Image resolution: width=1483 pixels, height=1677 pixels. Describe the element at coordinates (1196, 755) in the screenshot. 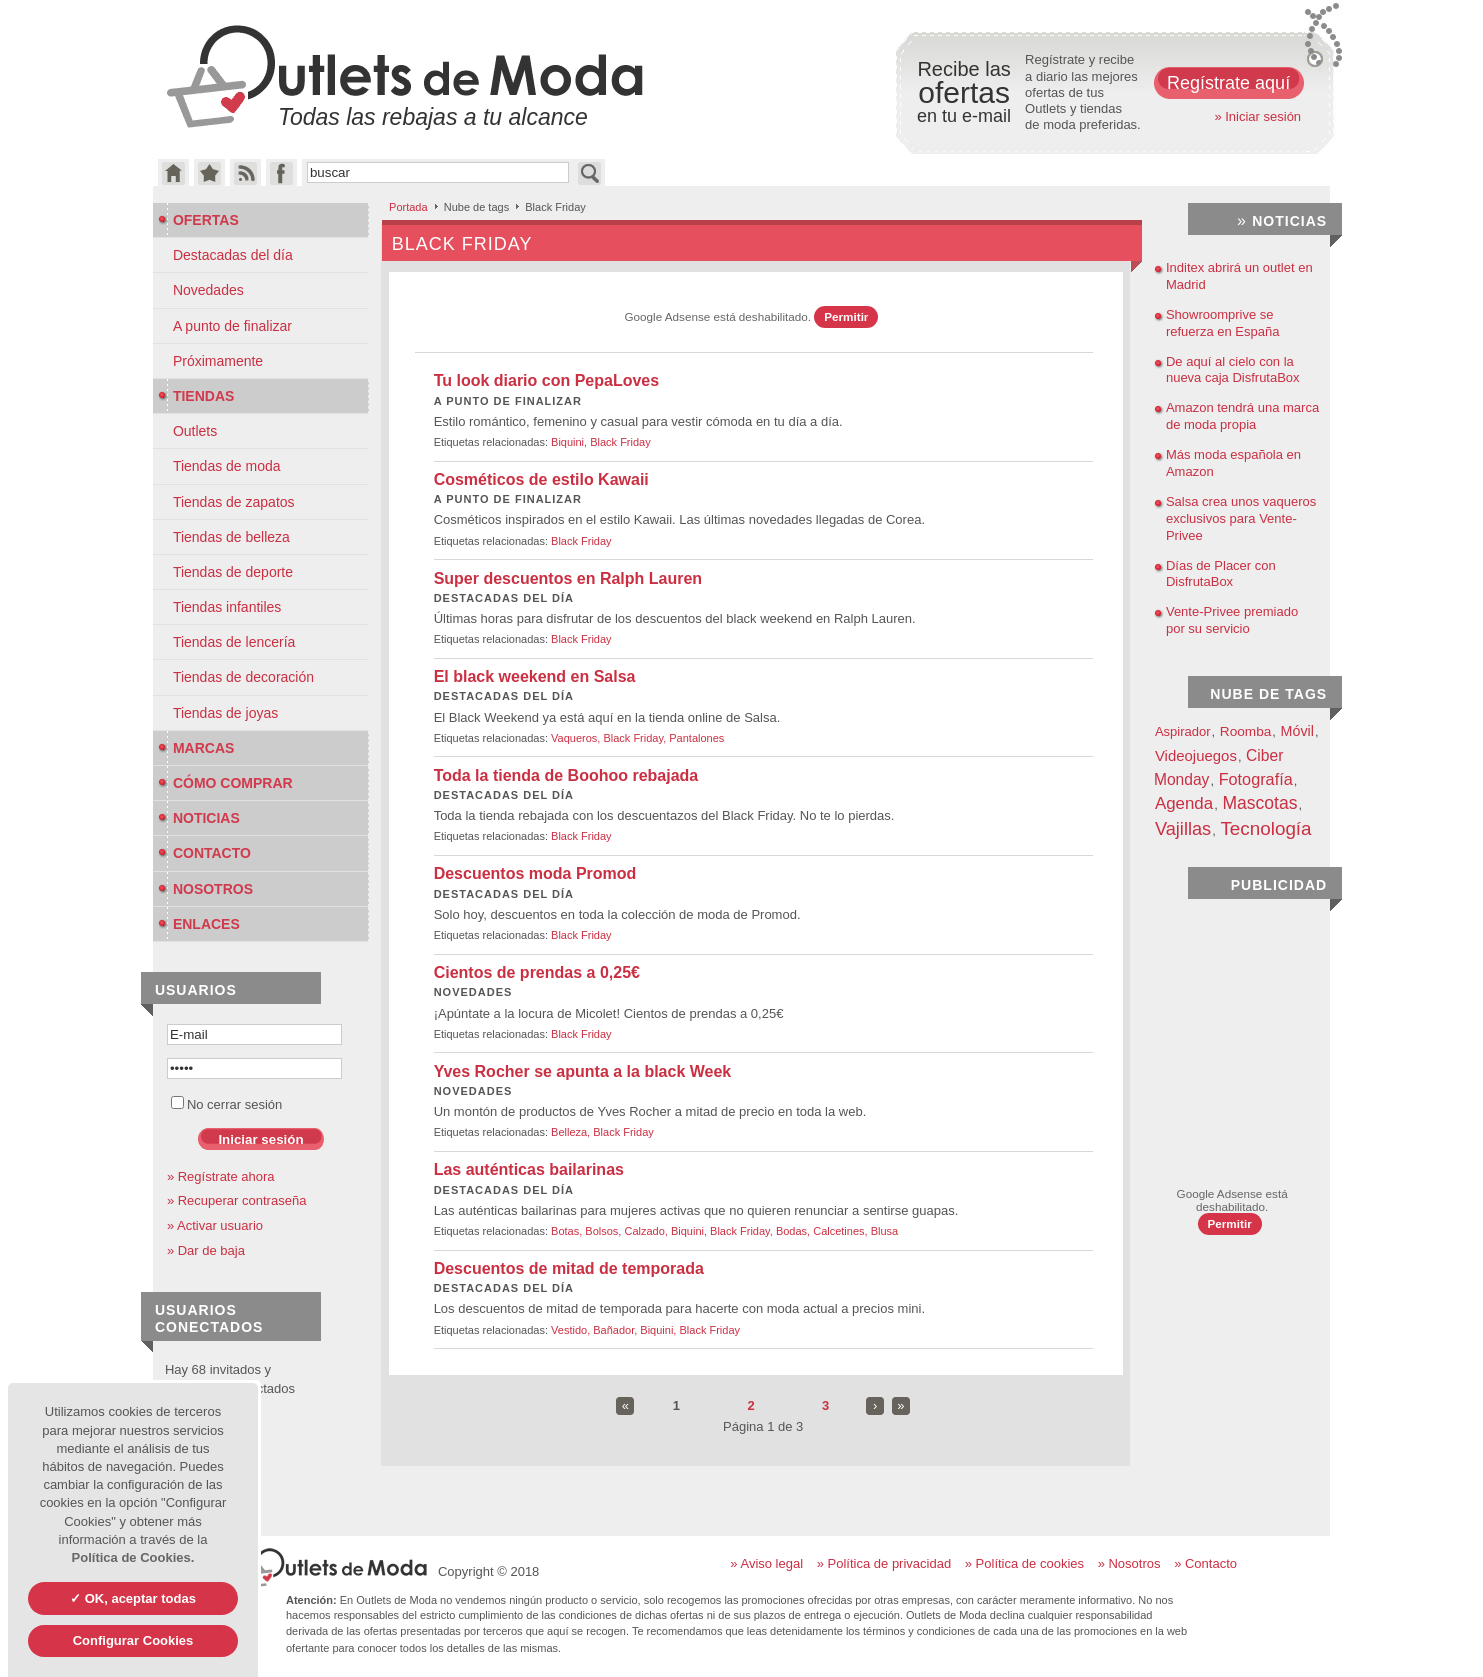

I see `Videojuegos` at that location.